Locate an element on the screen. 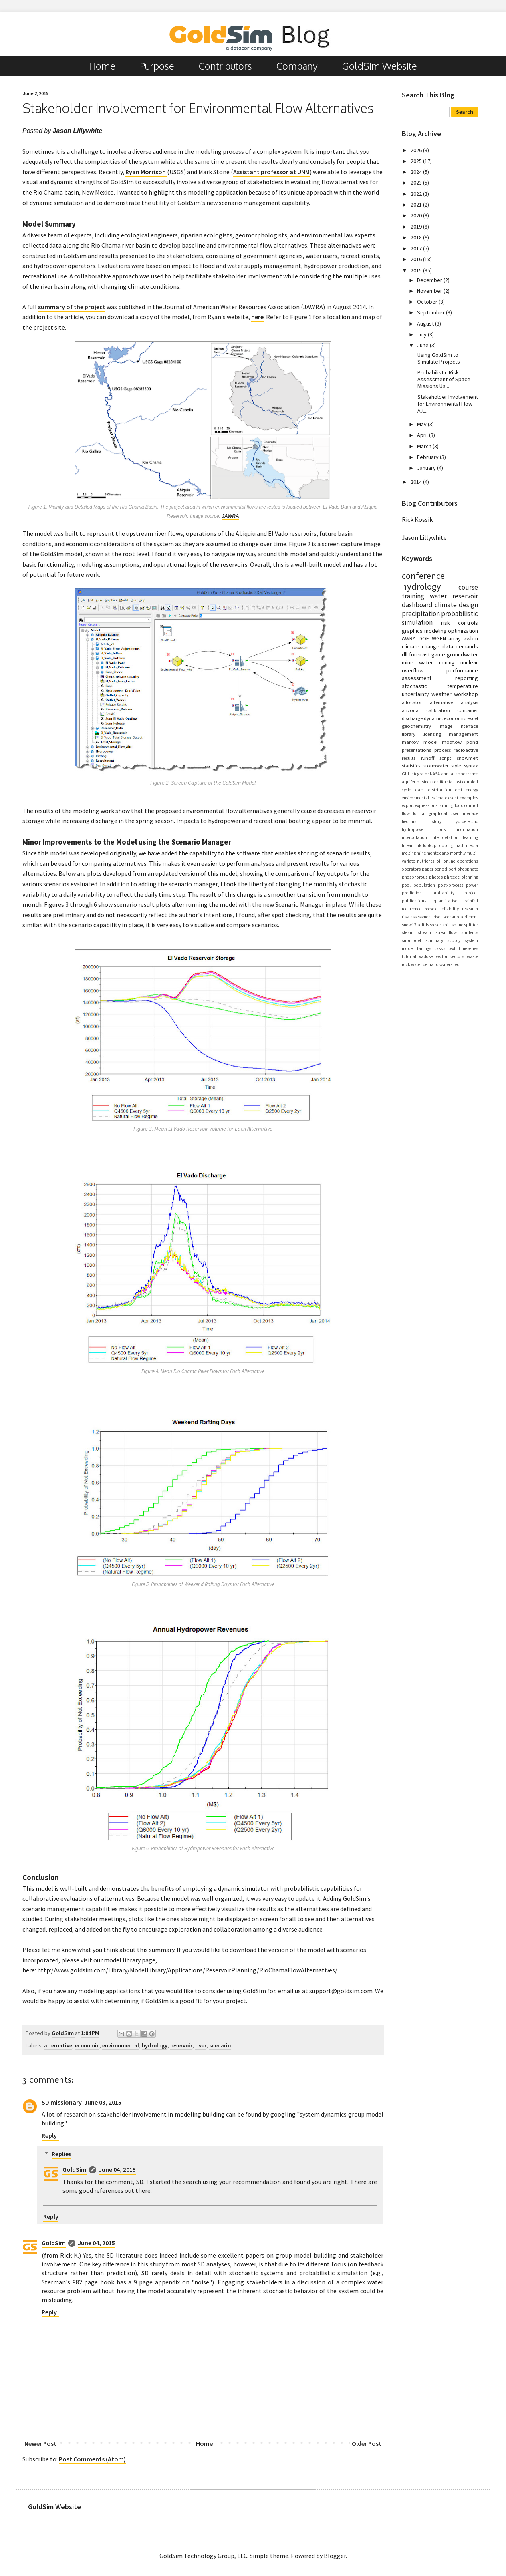  arizona is located at coordinates (410, 710).